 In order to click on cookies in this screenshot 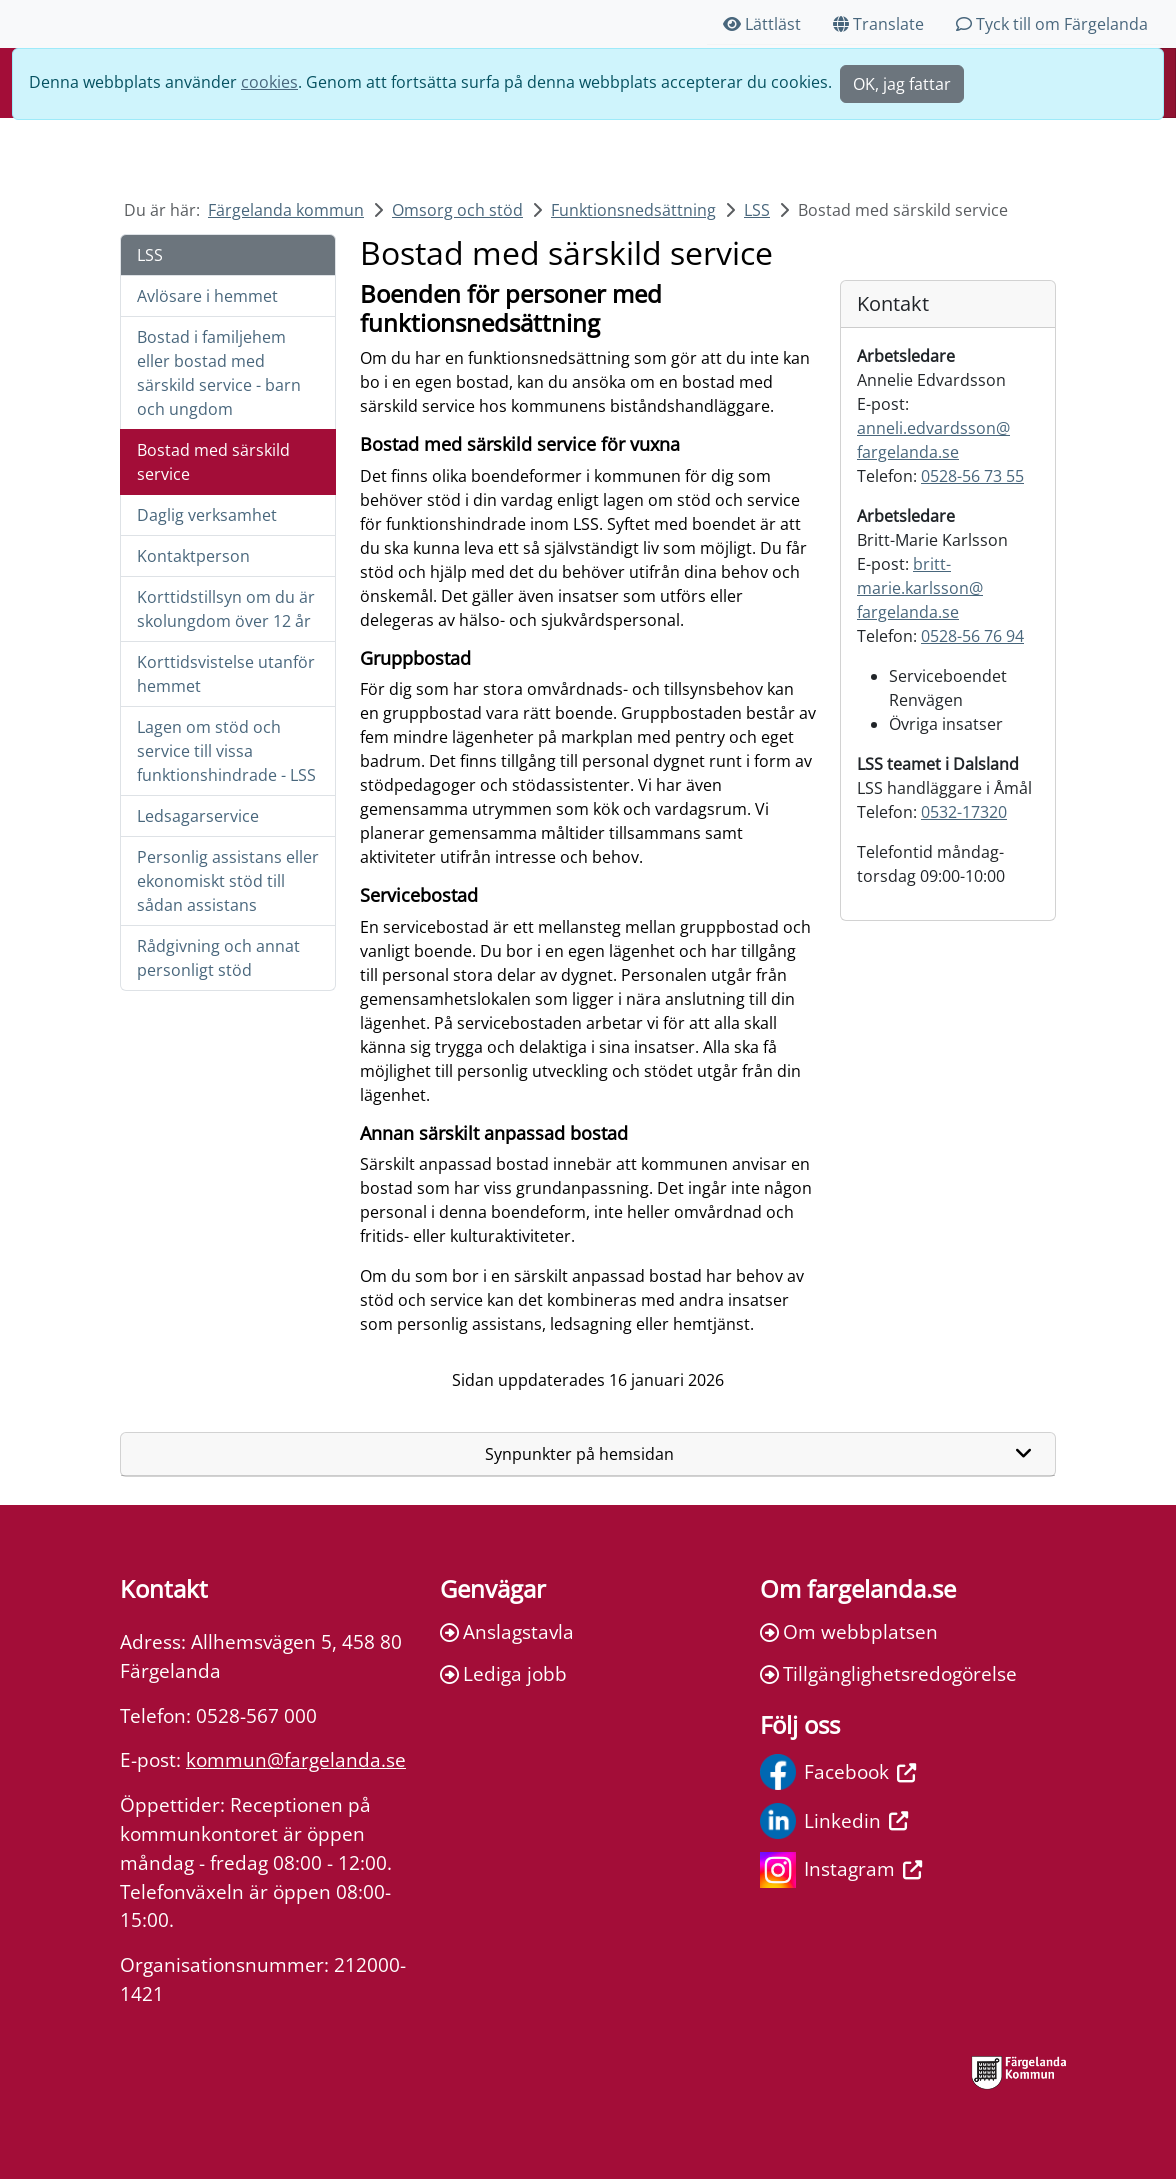, I will do `click(269, 82)`.